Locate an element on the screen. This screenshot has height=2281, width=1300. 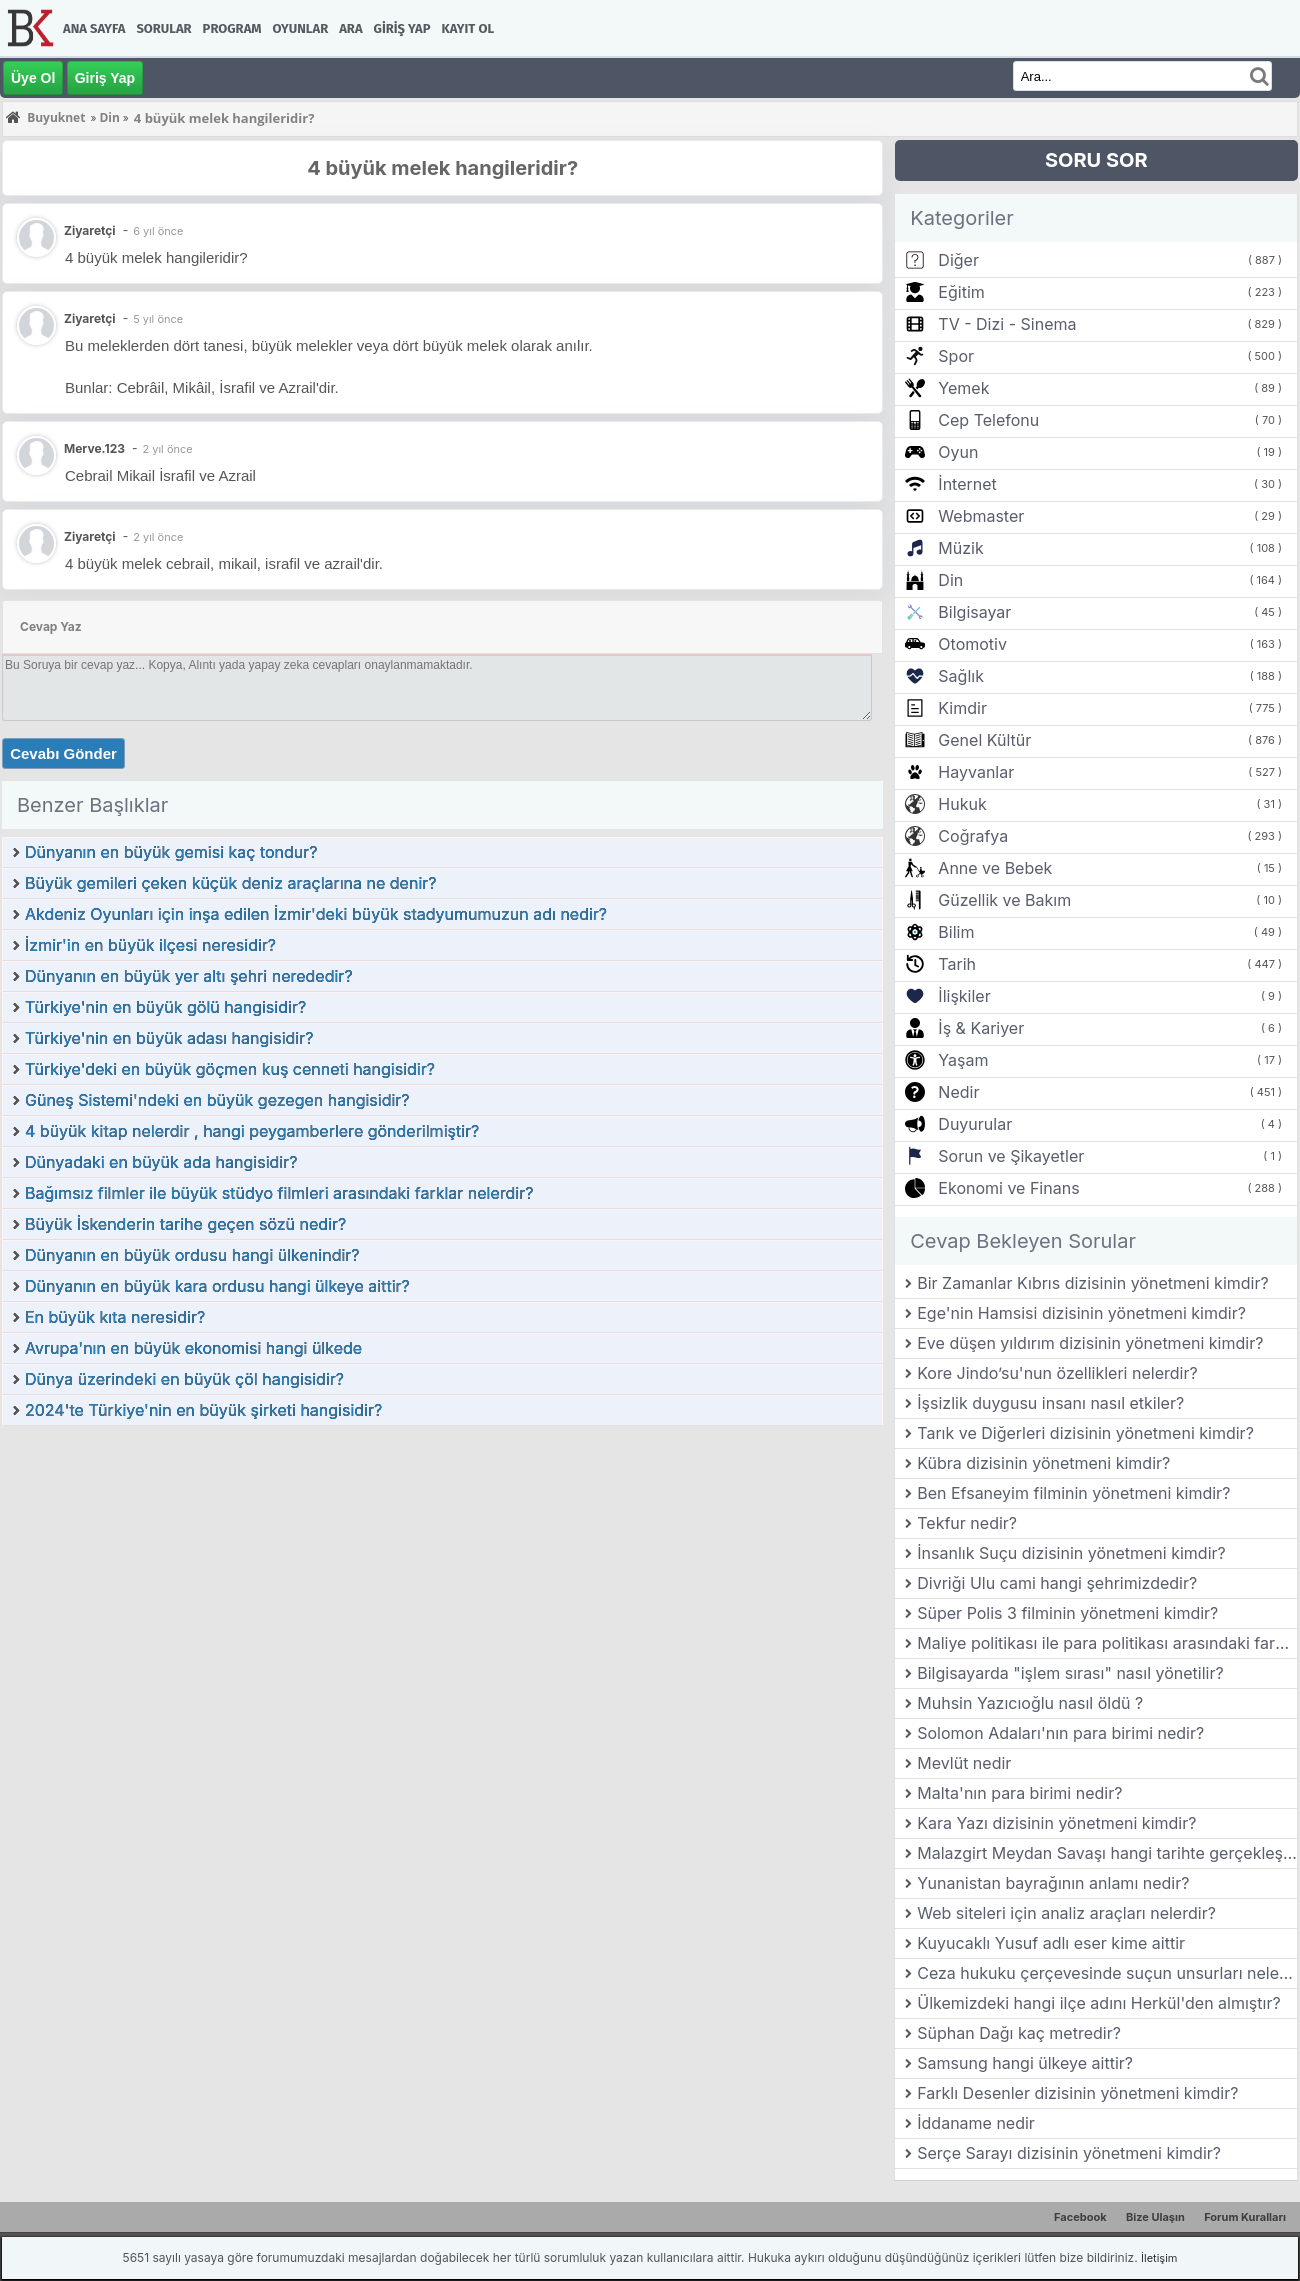
Dünya üzerindeki en büyük çöl hangisidir? is located at coordinates (184, 1379).